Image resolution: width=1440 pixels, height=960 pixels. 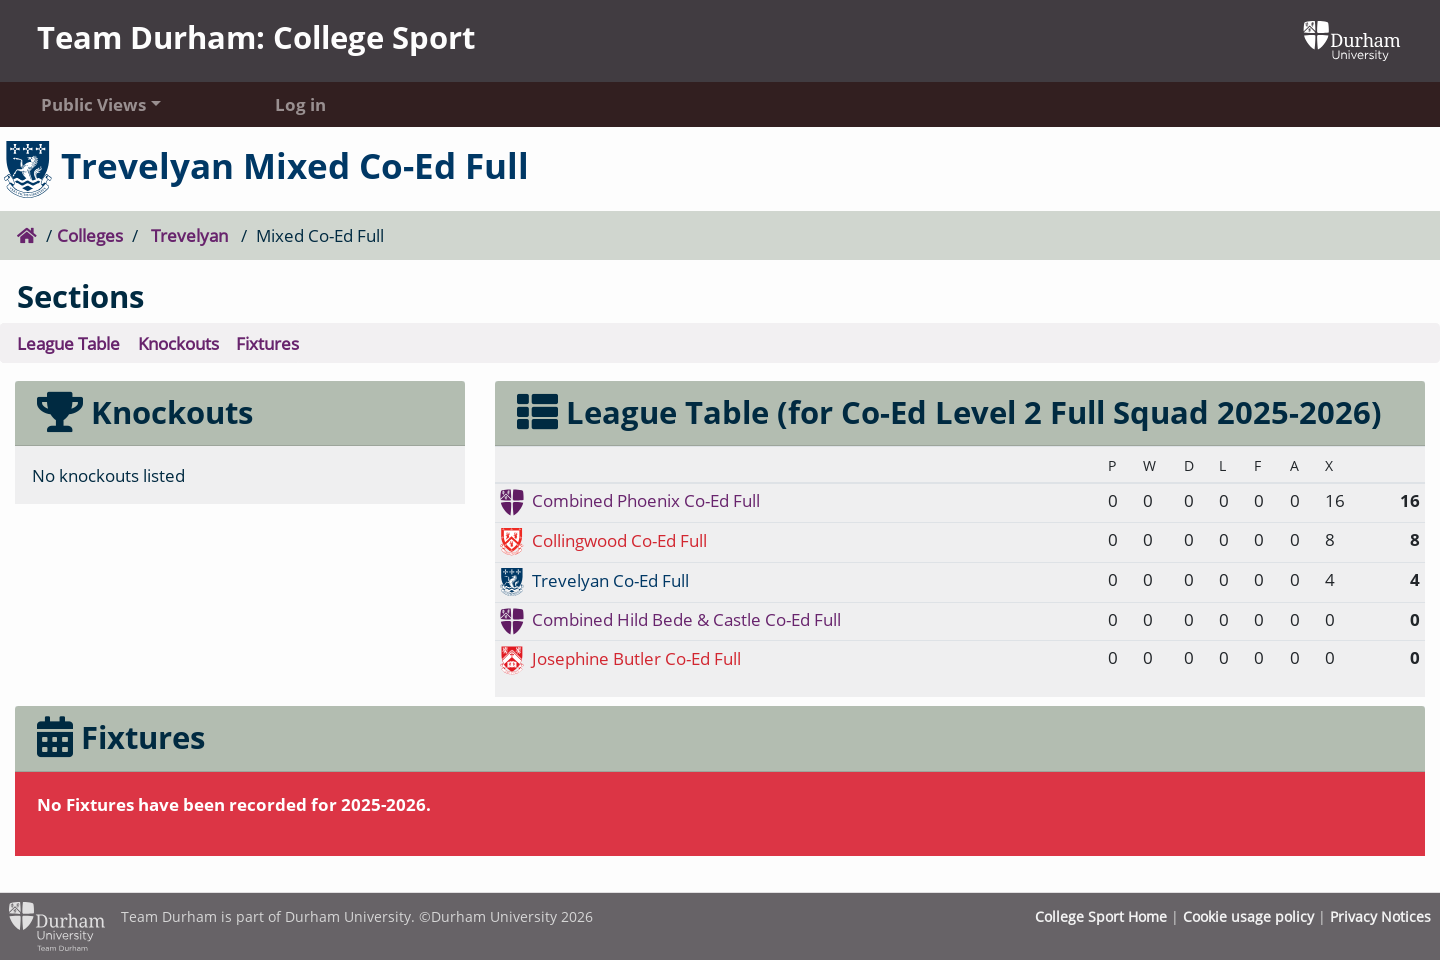 I want to click on League Table, so click(x=68, y=343).